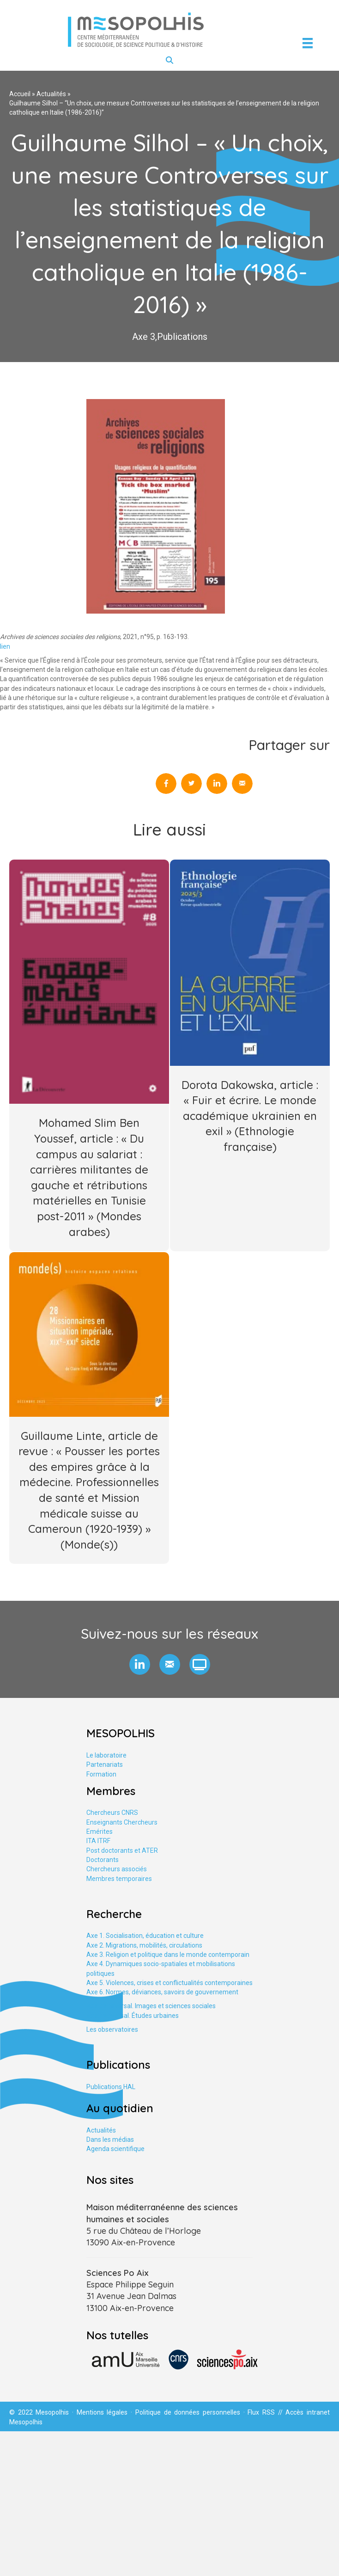 The height and width of the screenshot is (2576, 339). I want to click on Axe tranversal. Études urbaines, so click(132, 2015).